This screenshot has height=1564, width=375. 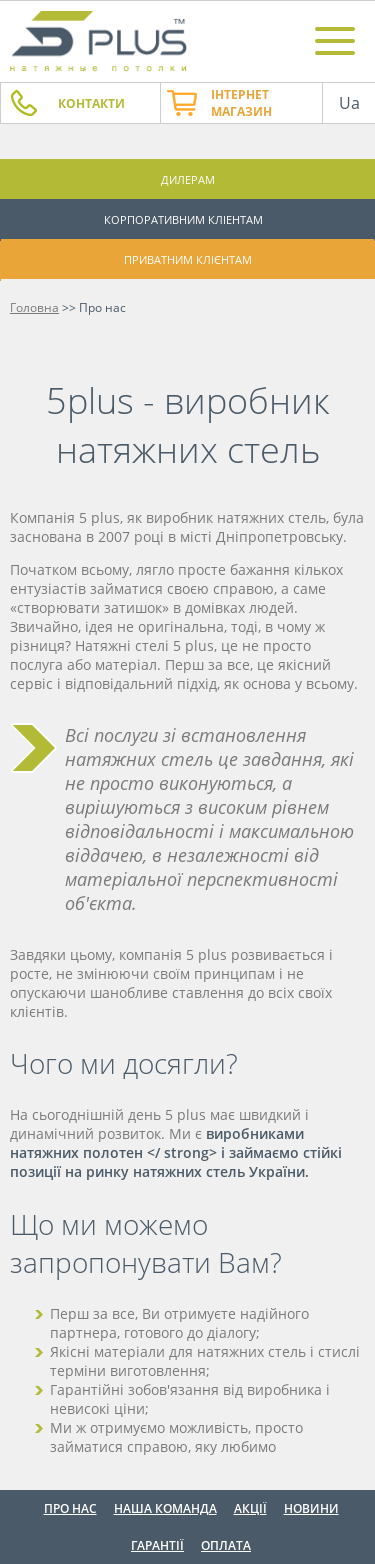 I want to click on Оплата, so click(x=226, y=1545).